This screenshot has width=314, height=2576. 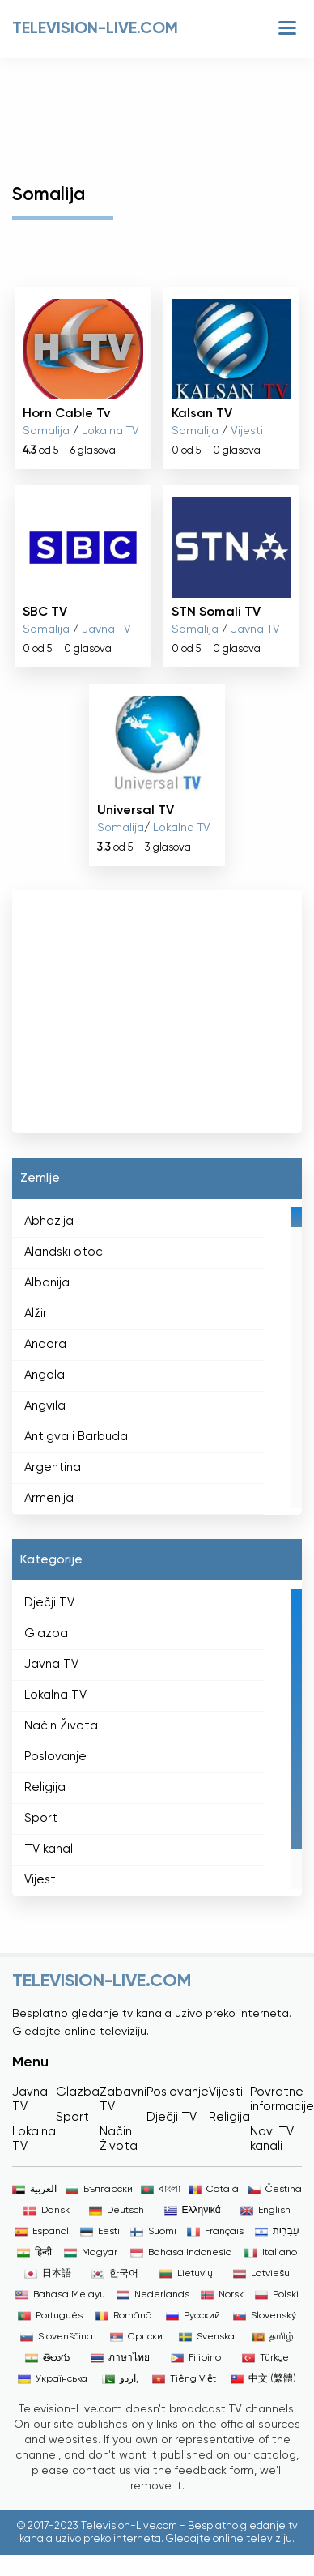 What do you see at coordinates (46, 1633) in the screenshot?
I see `Glazba` at bounding box center [46, 1633].